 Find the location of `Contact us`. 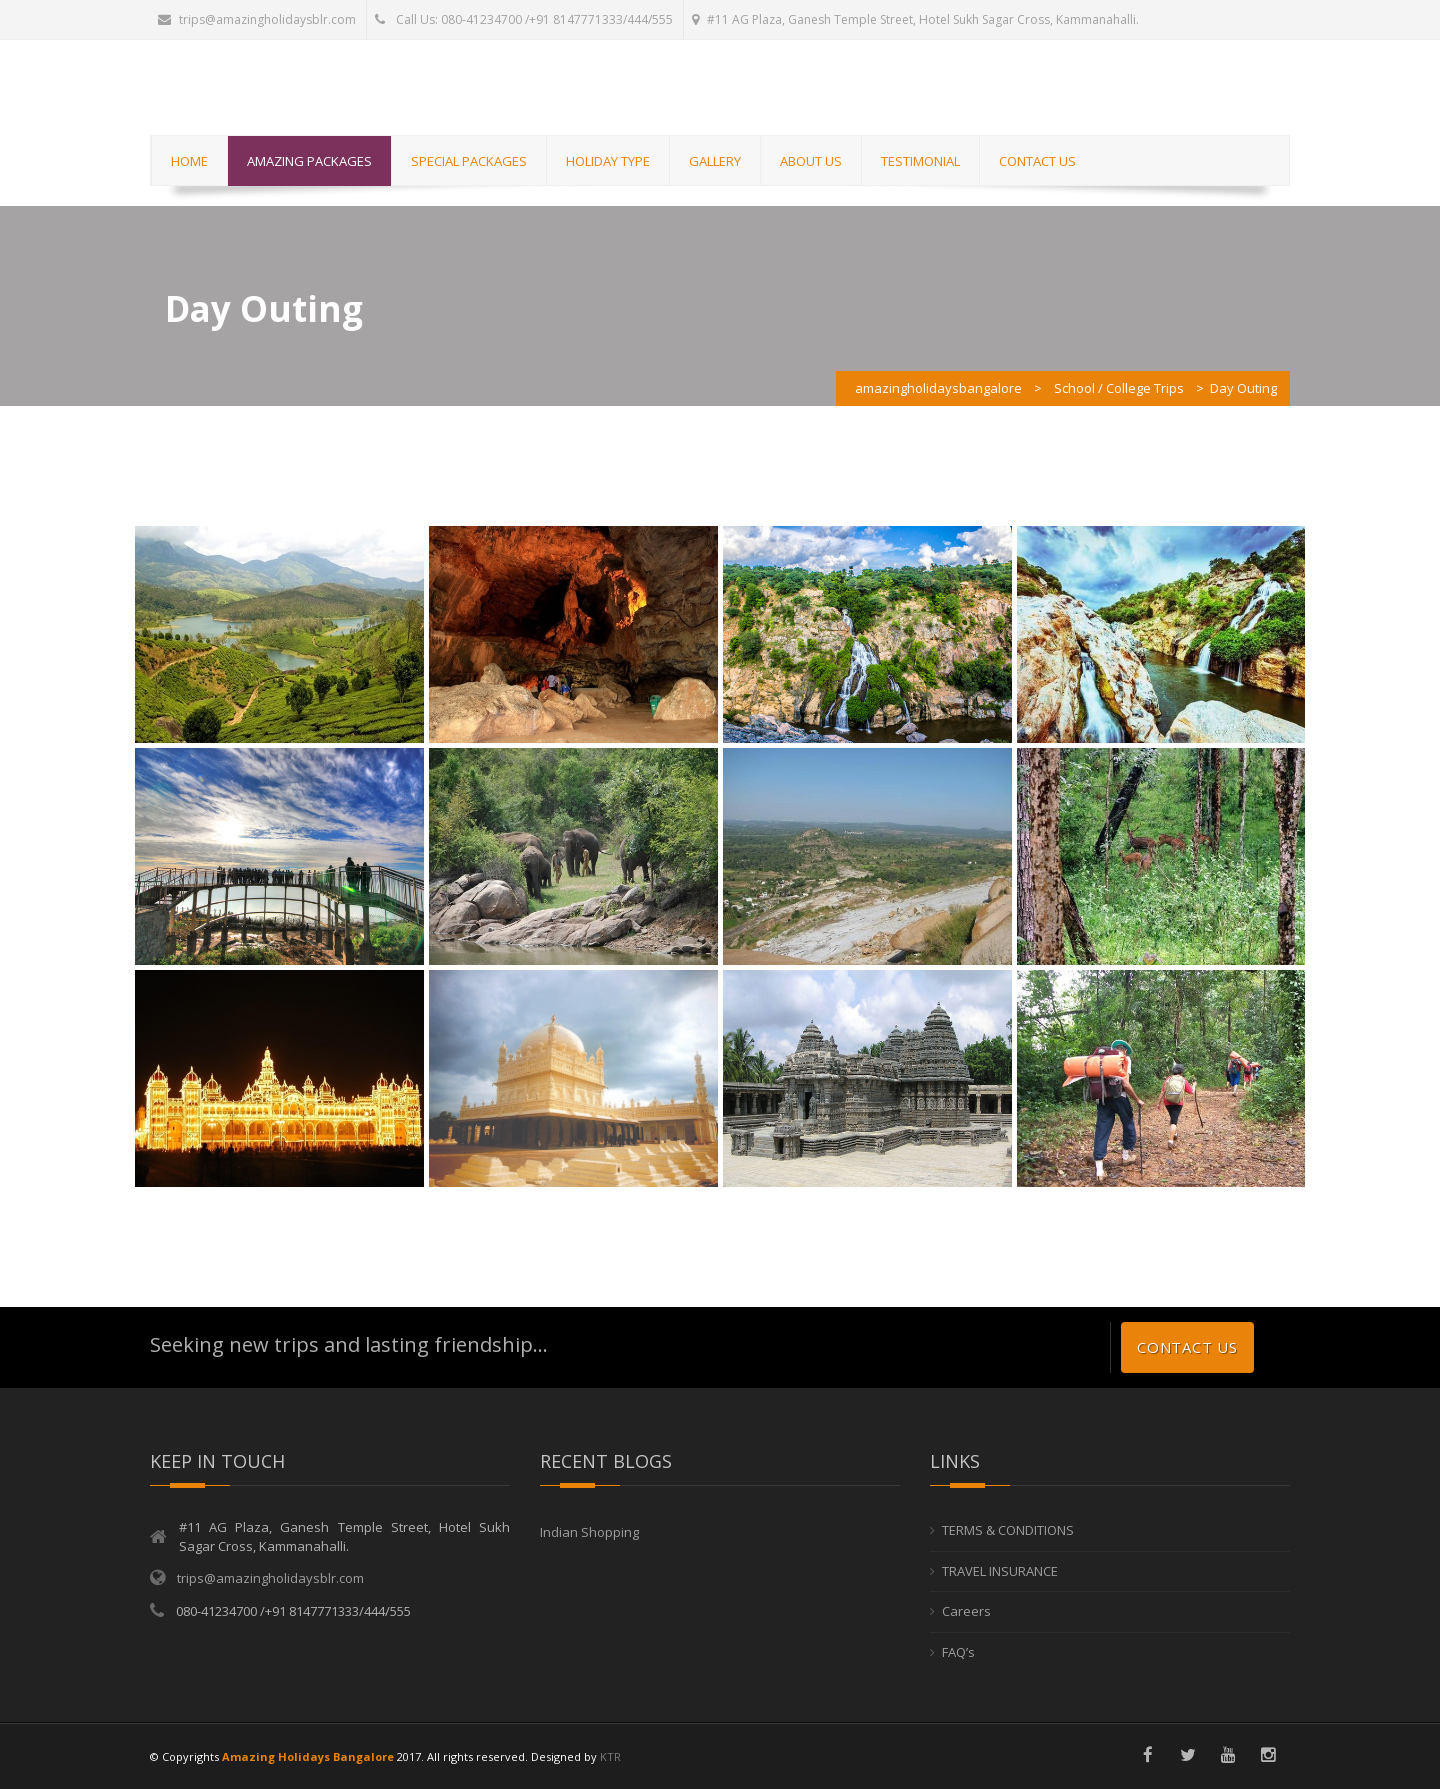

Contact us is located at coordinates (1187, 1347).